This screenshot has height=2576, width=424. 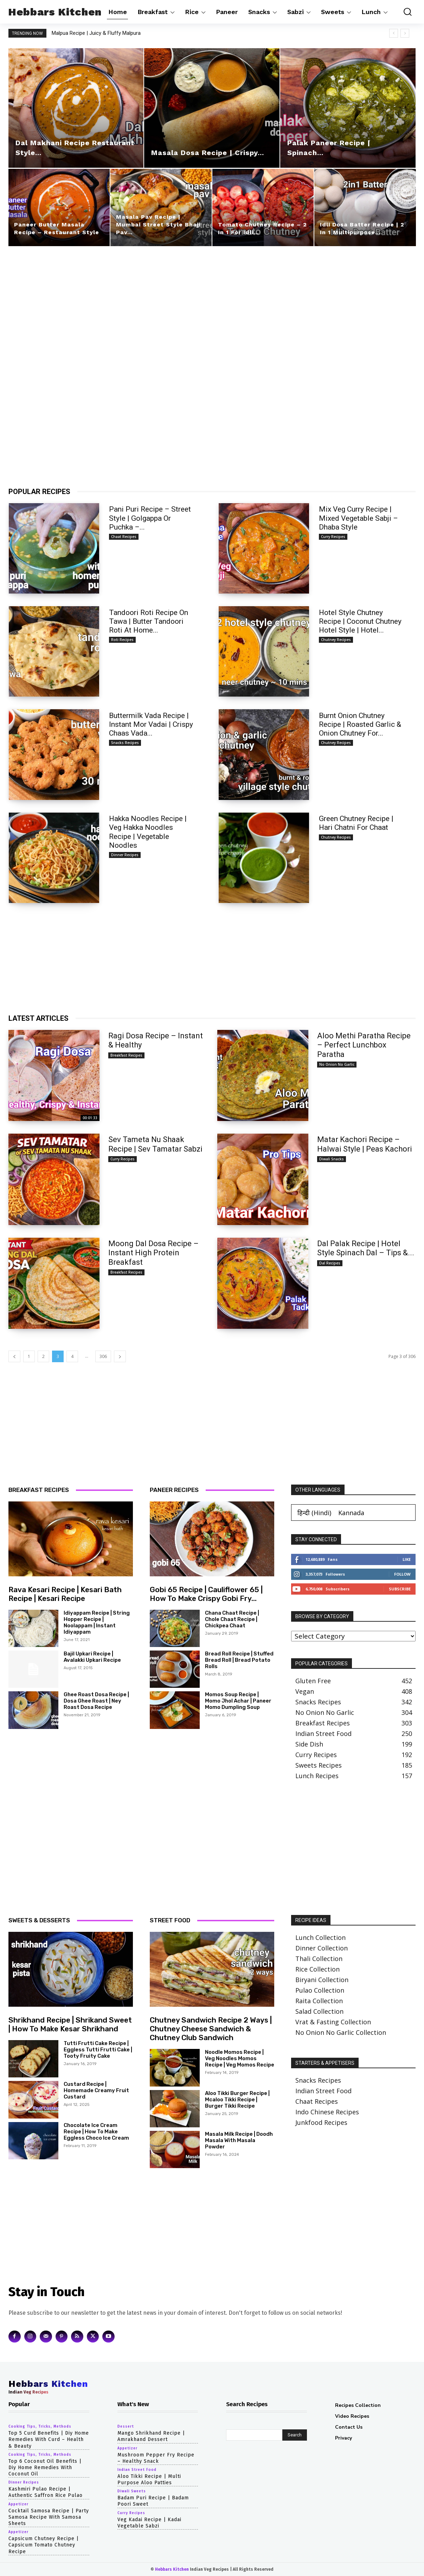 What do you see at coordinates (39, 2426) in the screenshot?
I see `cooking tips, tricks, methods` at bounding box center [39, 2426].